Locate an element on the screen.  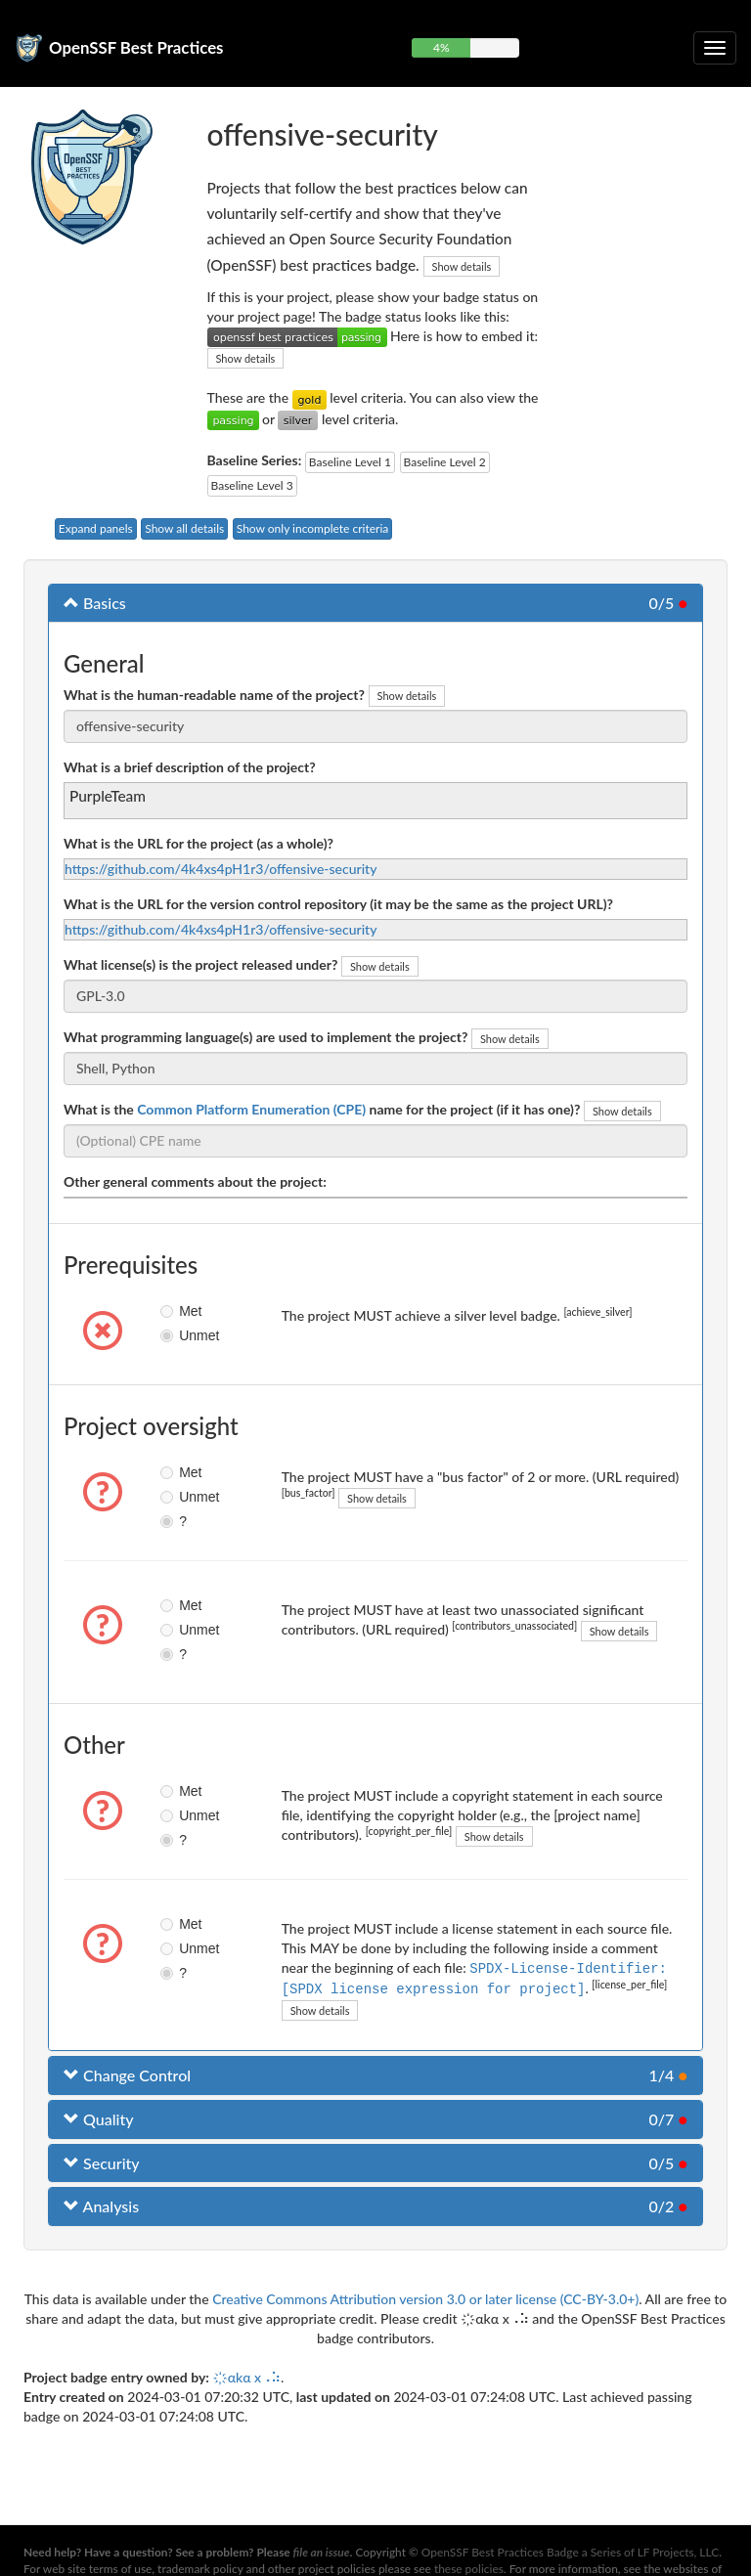
Common Platform Enumeration (CPE) is located at coordinates (251, 1109).